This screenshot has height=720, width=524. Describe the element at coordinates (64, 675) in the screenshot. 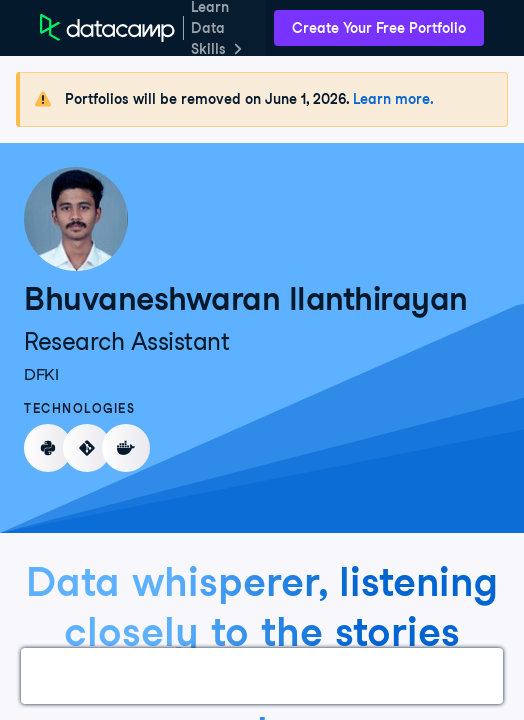

I see `Work` at that location.